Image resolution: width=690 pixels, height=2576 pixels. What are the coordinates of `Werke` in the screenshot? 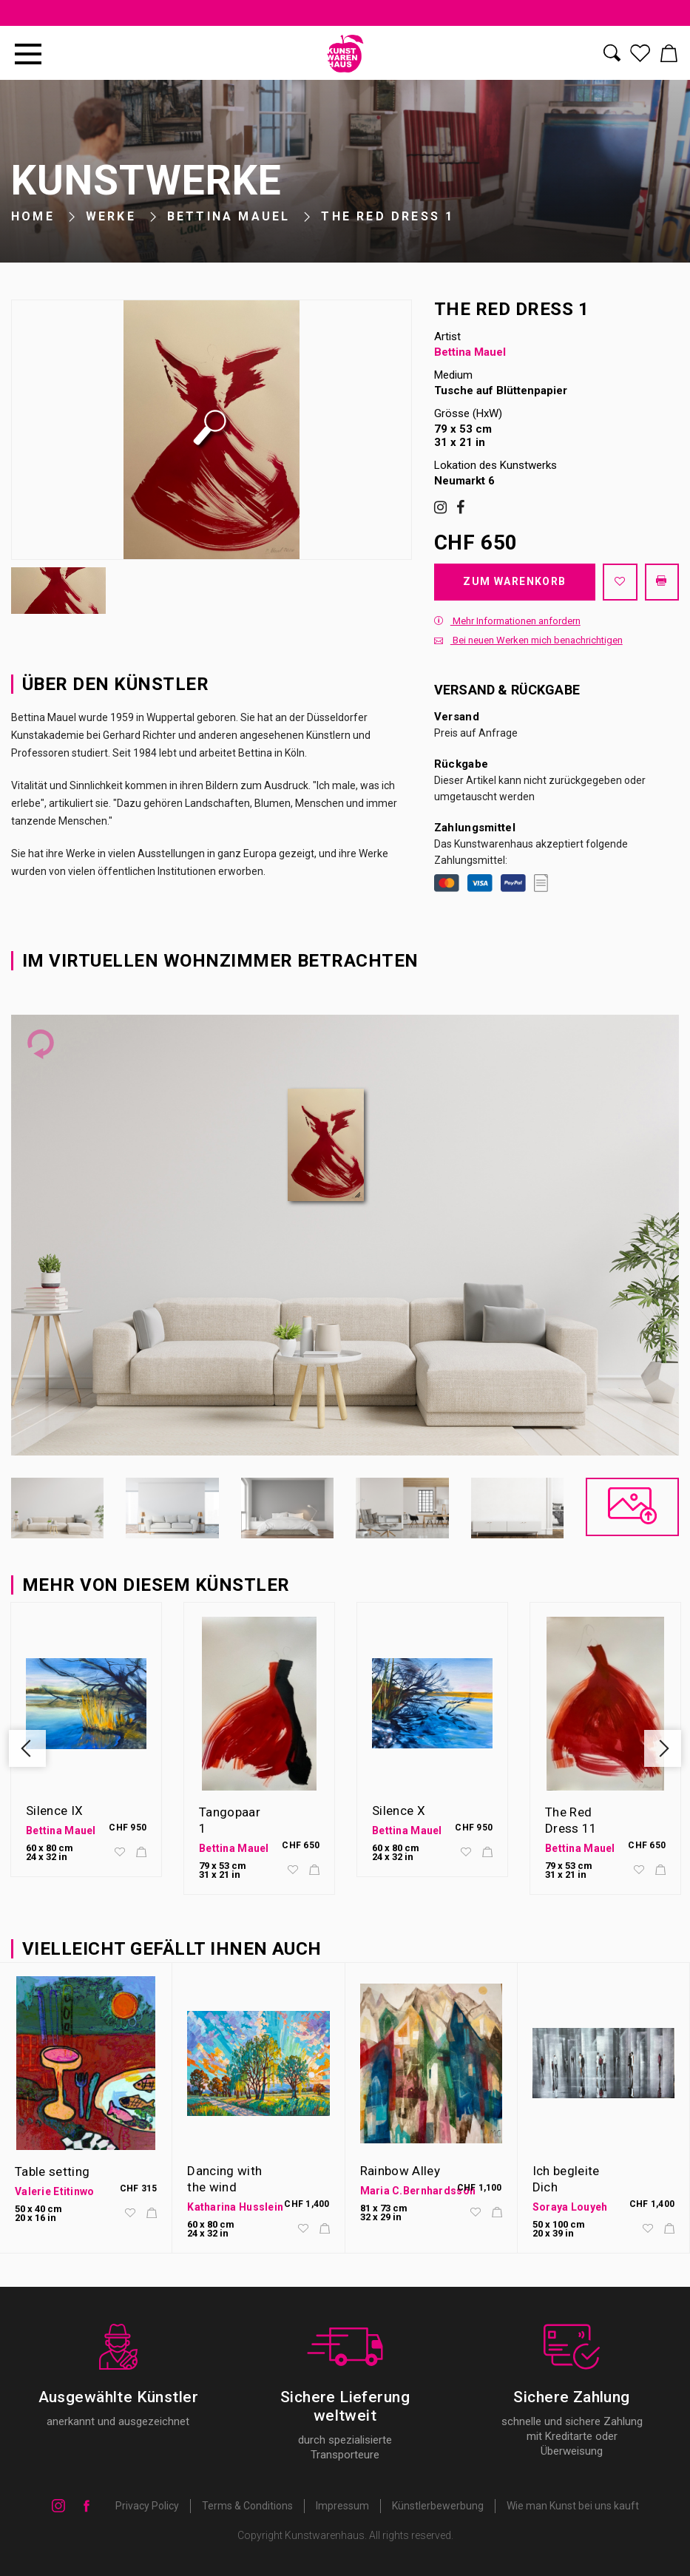 It's located at (111, 216).